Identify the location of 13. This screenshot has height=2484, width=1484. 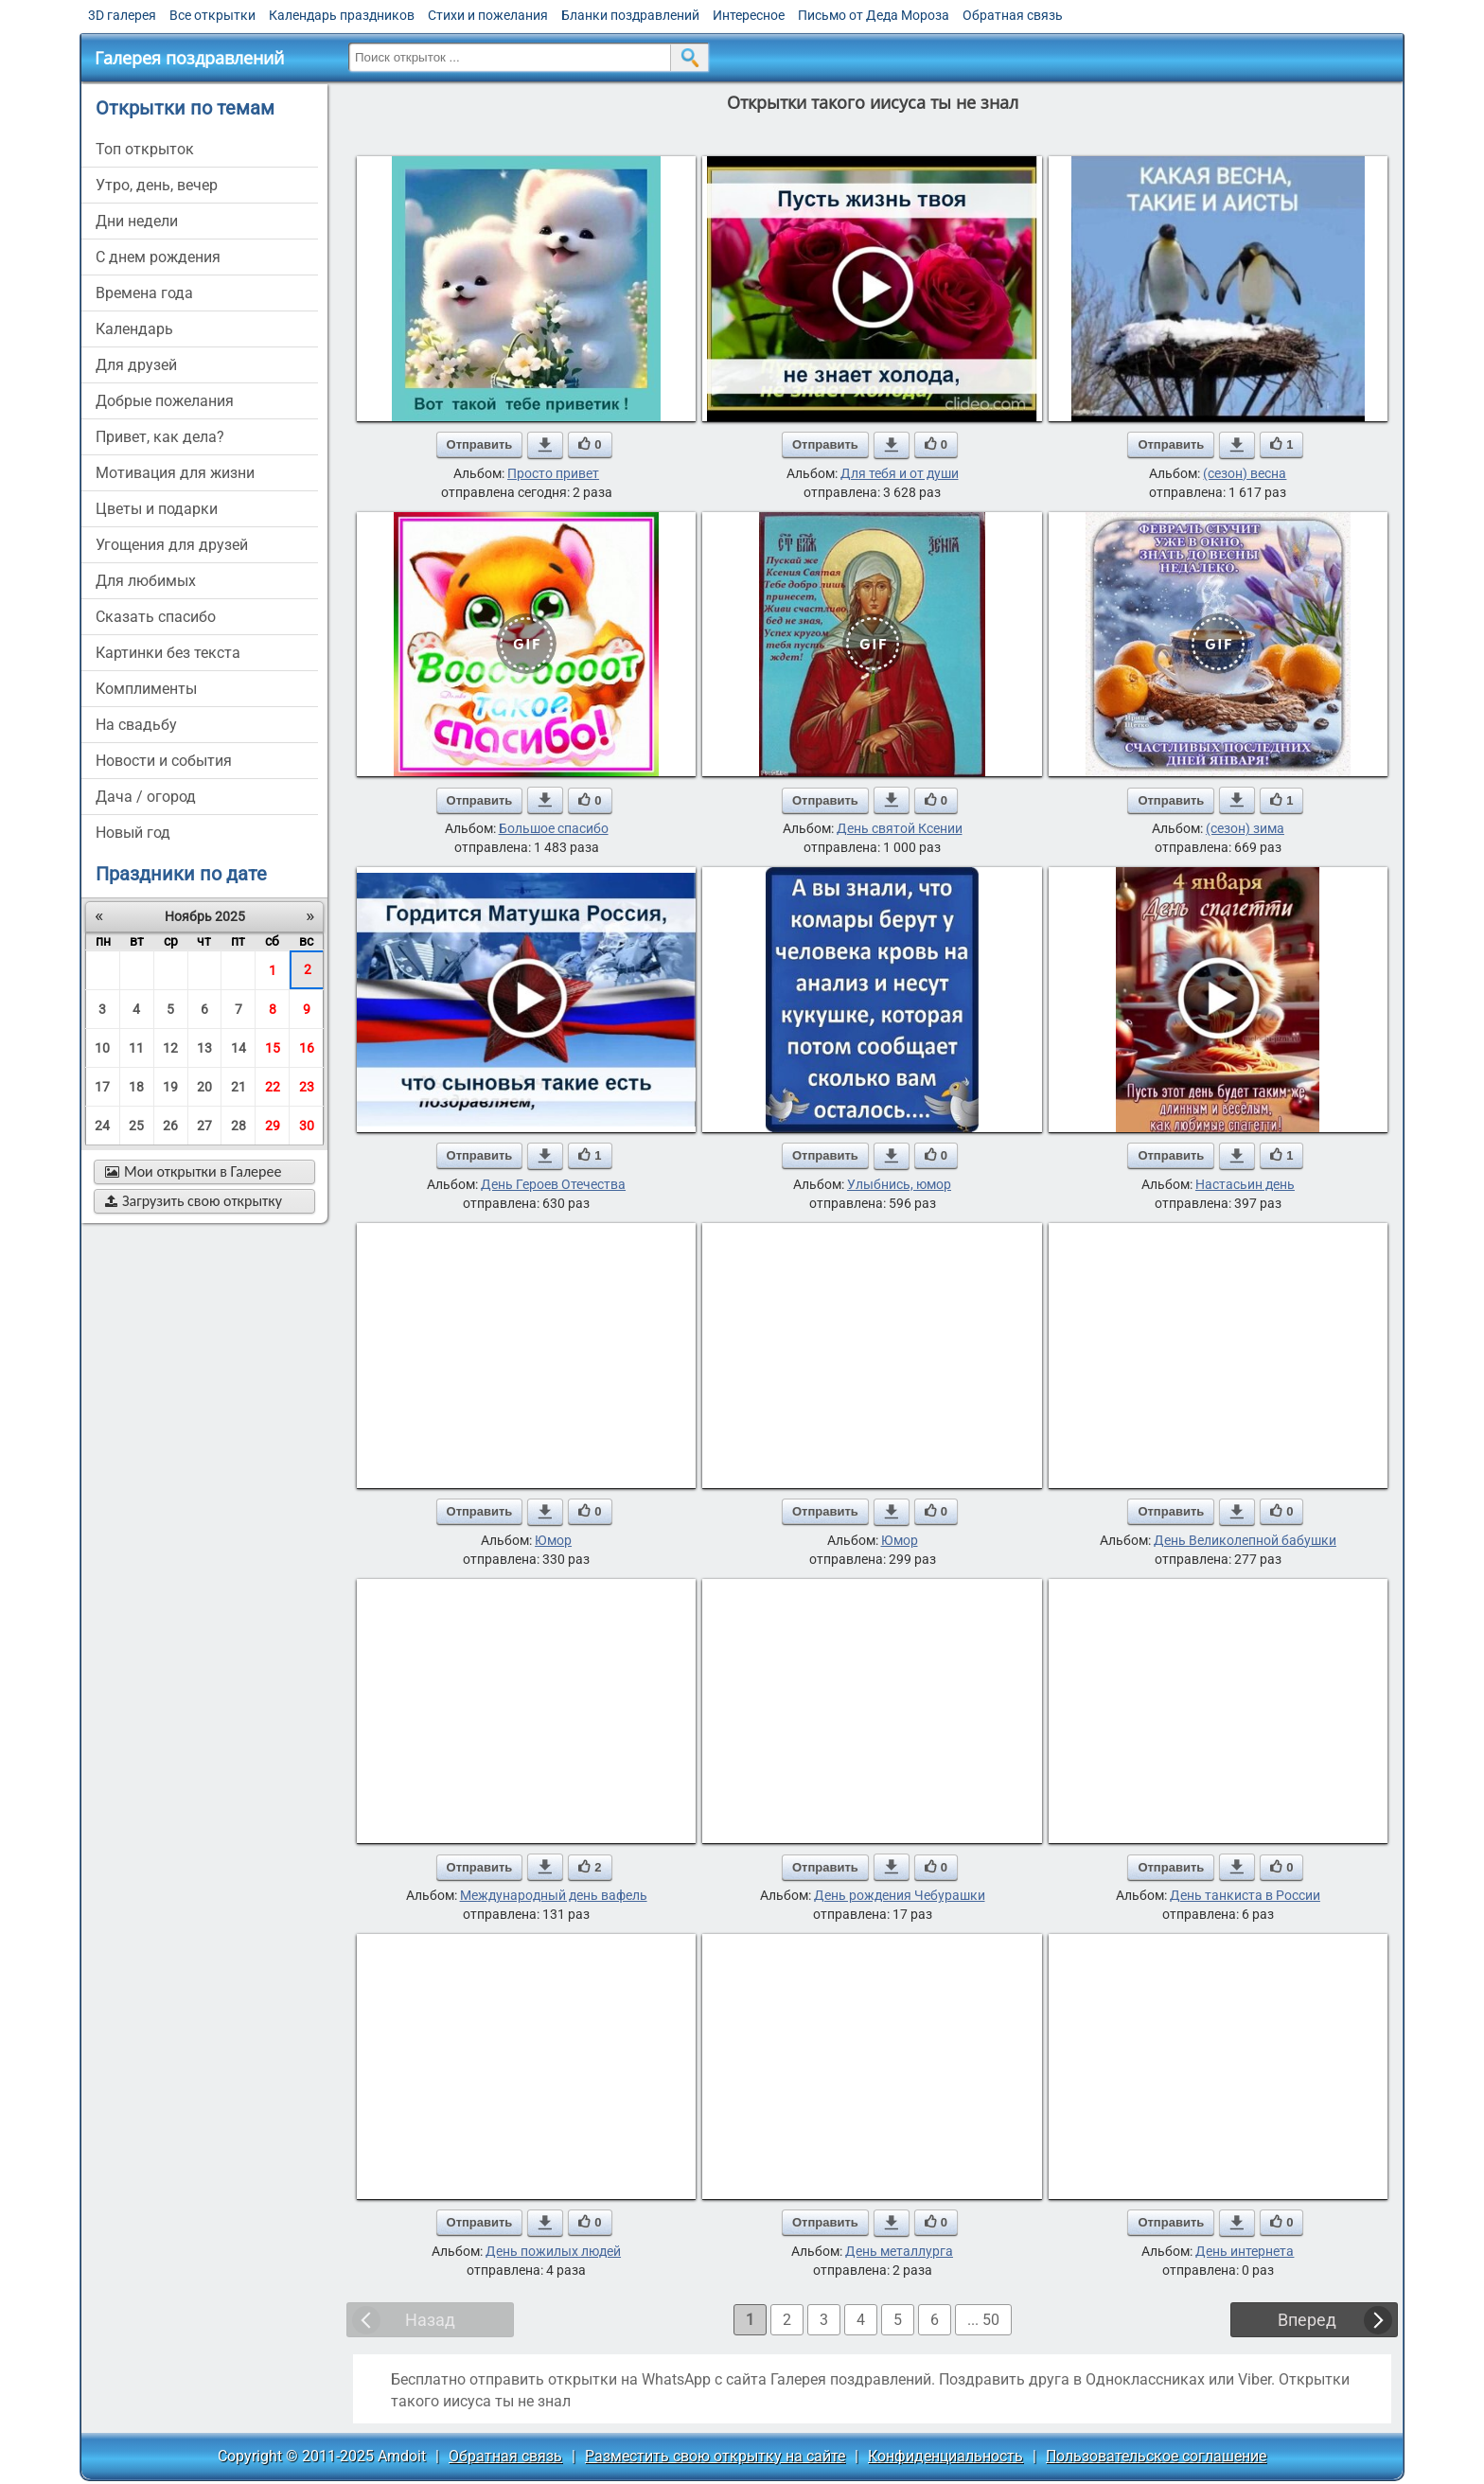
(204, 1048).